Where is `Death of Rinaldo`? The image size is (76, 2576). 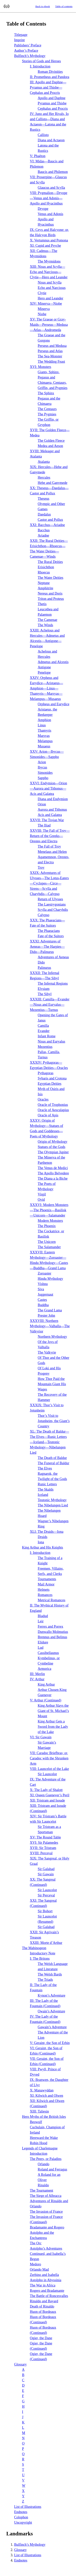 Death of Rinaldo is located at coordinates (42, 2306).